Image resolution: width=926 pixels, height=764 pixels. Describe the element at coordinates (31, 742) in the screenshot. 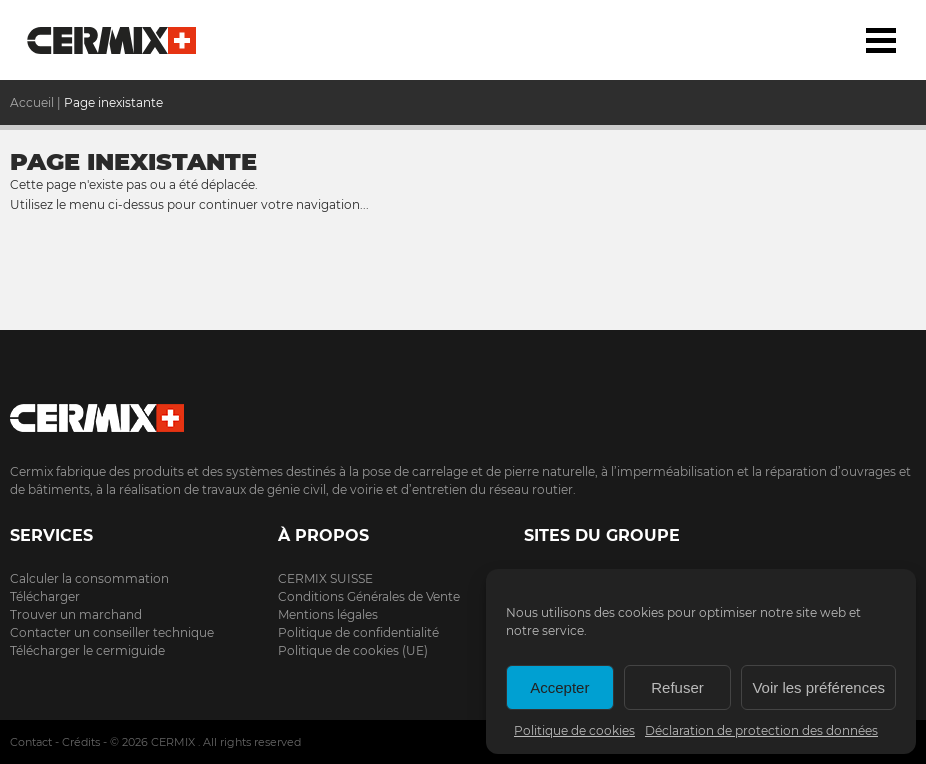

I see `Contact` at that location.